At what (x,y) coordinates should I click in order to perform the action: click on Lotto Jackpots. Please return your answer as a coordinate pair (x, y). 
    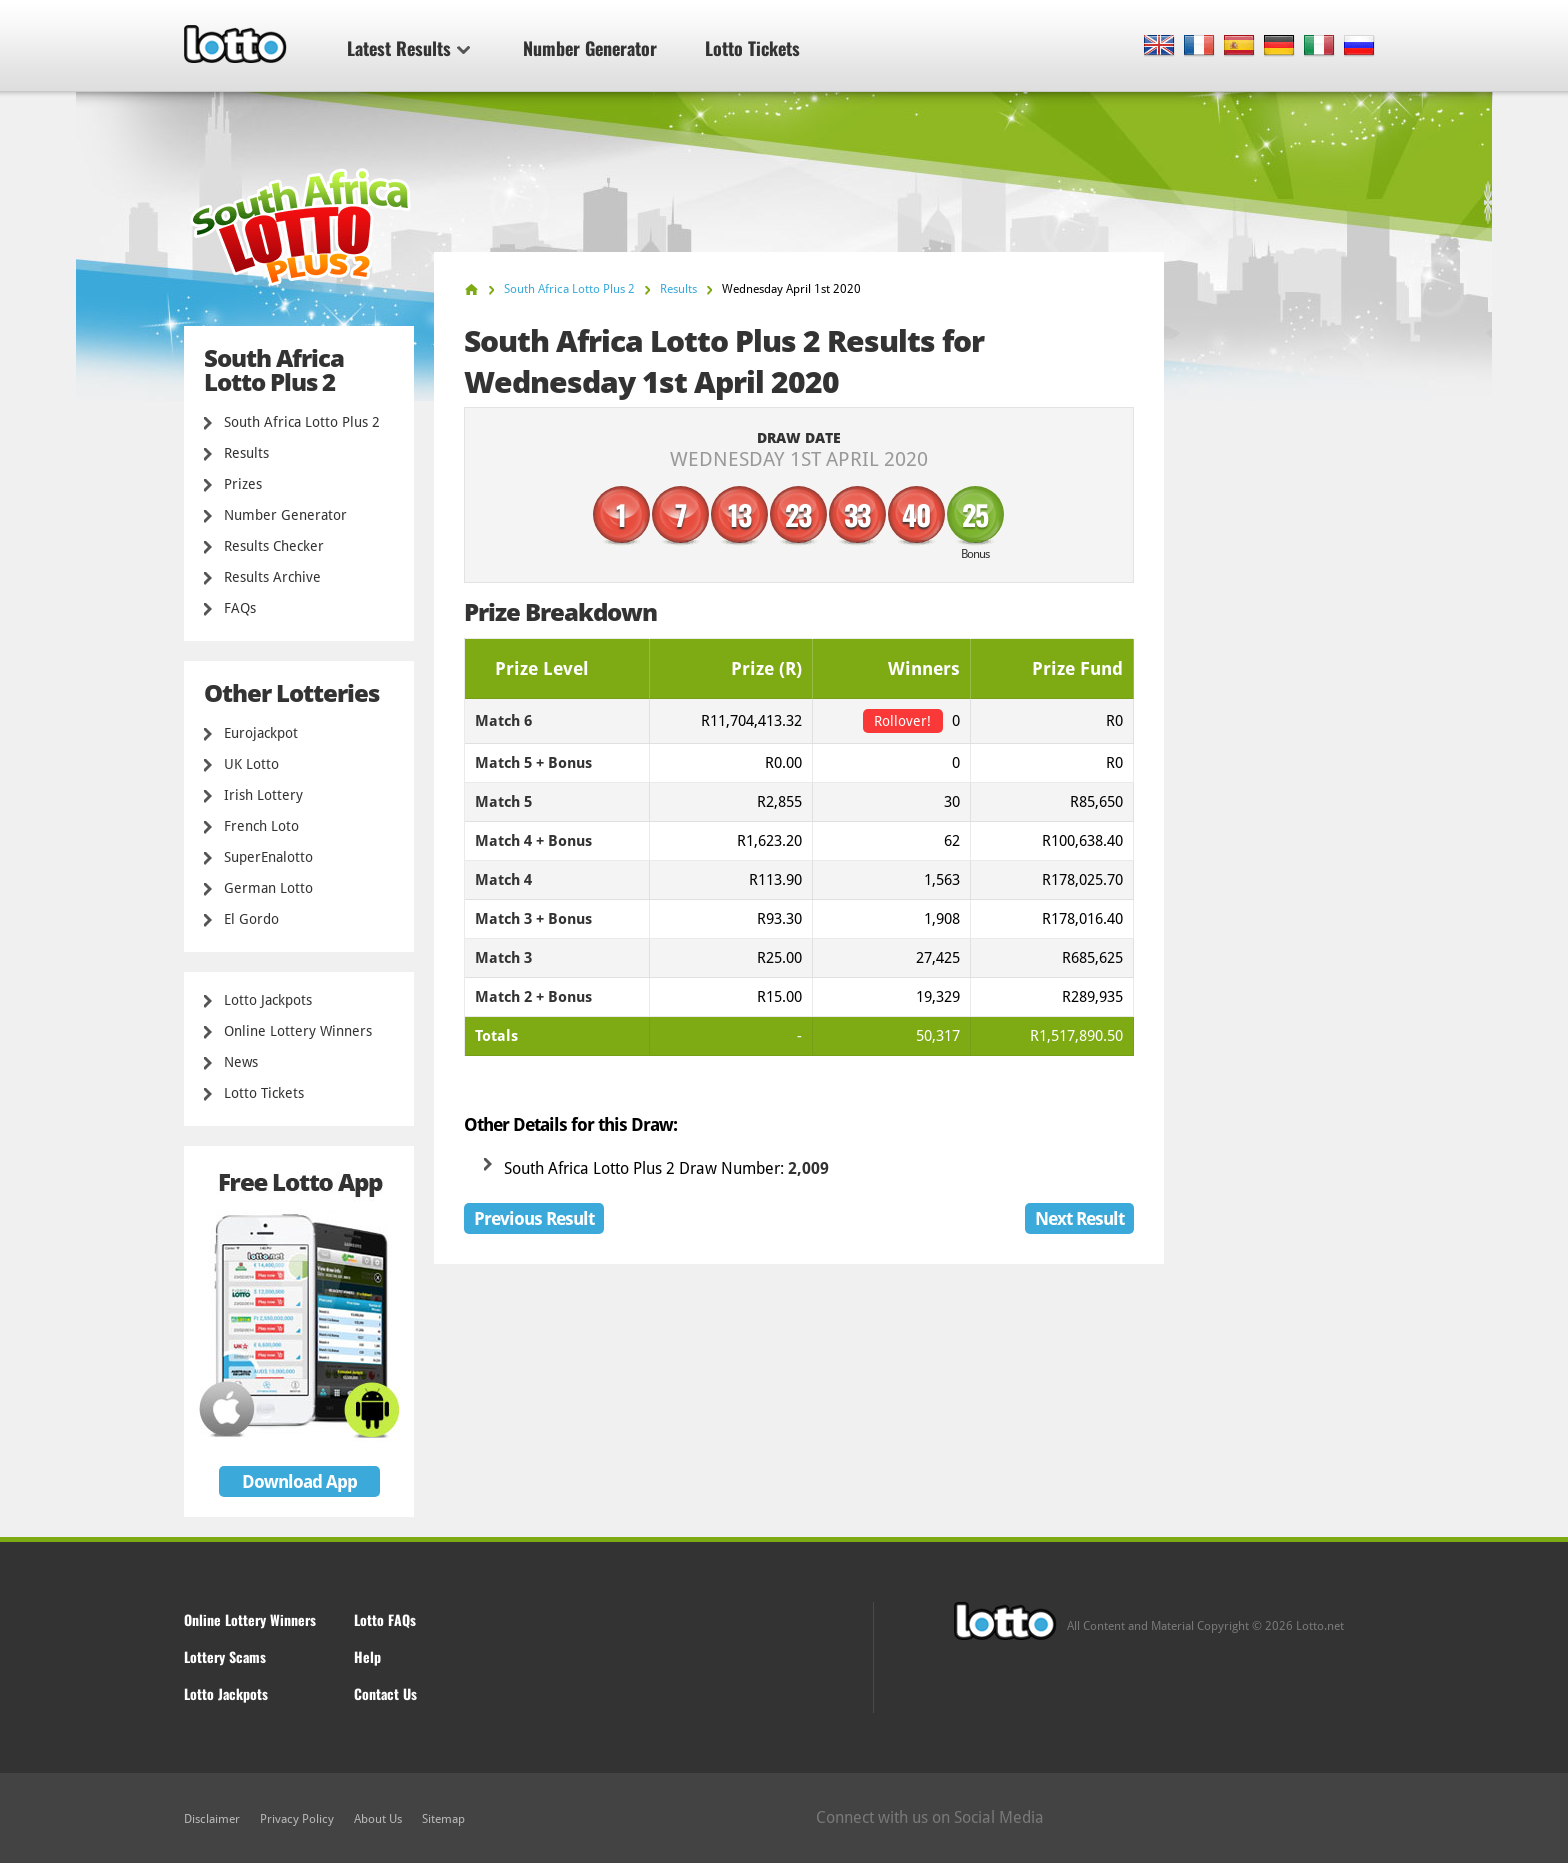
    Looking at the image, I should click on (268, 1000).